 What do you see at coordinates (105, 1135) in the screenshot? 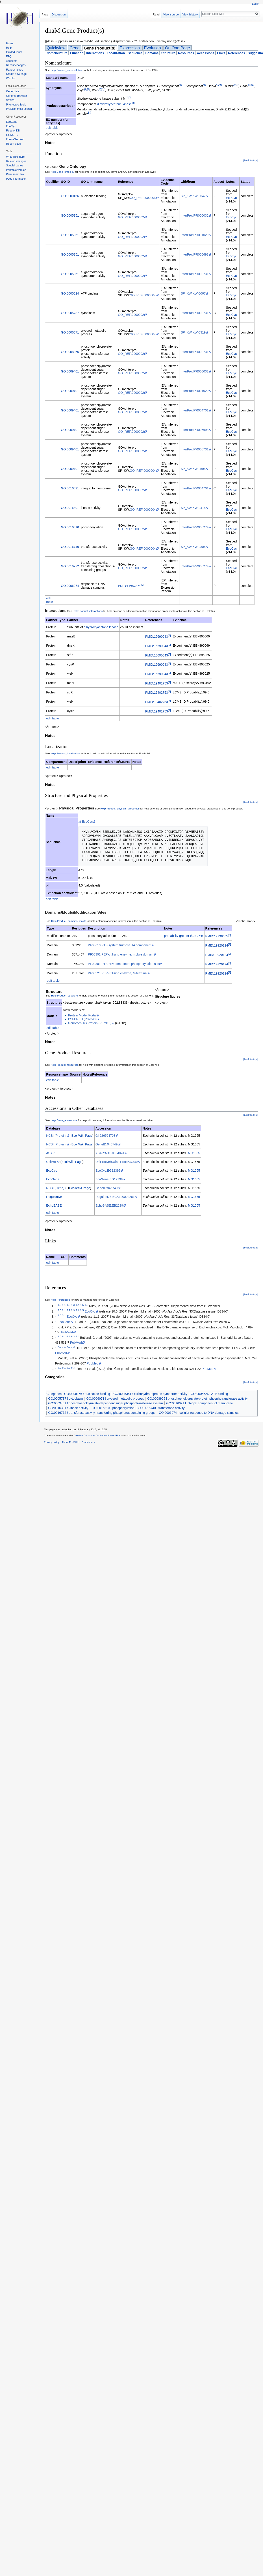
I see `GI:226524708` at bounding box center [105, 1135].